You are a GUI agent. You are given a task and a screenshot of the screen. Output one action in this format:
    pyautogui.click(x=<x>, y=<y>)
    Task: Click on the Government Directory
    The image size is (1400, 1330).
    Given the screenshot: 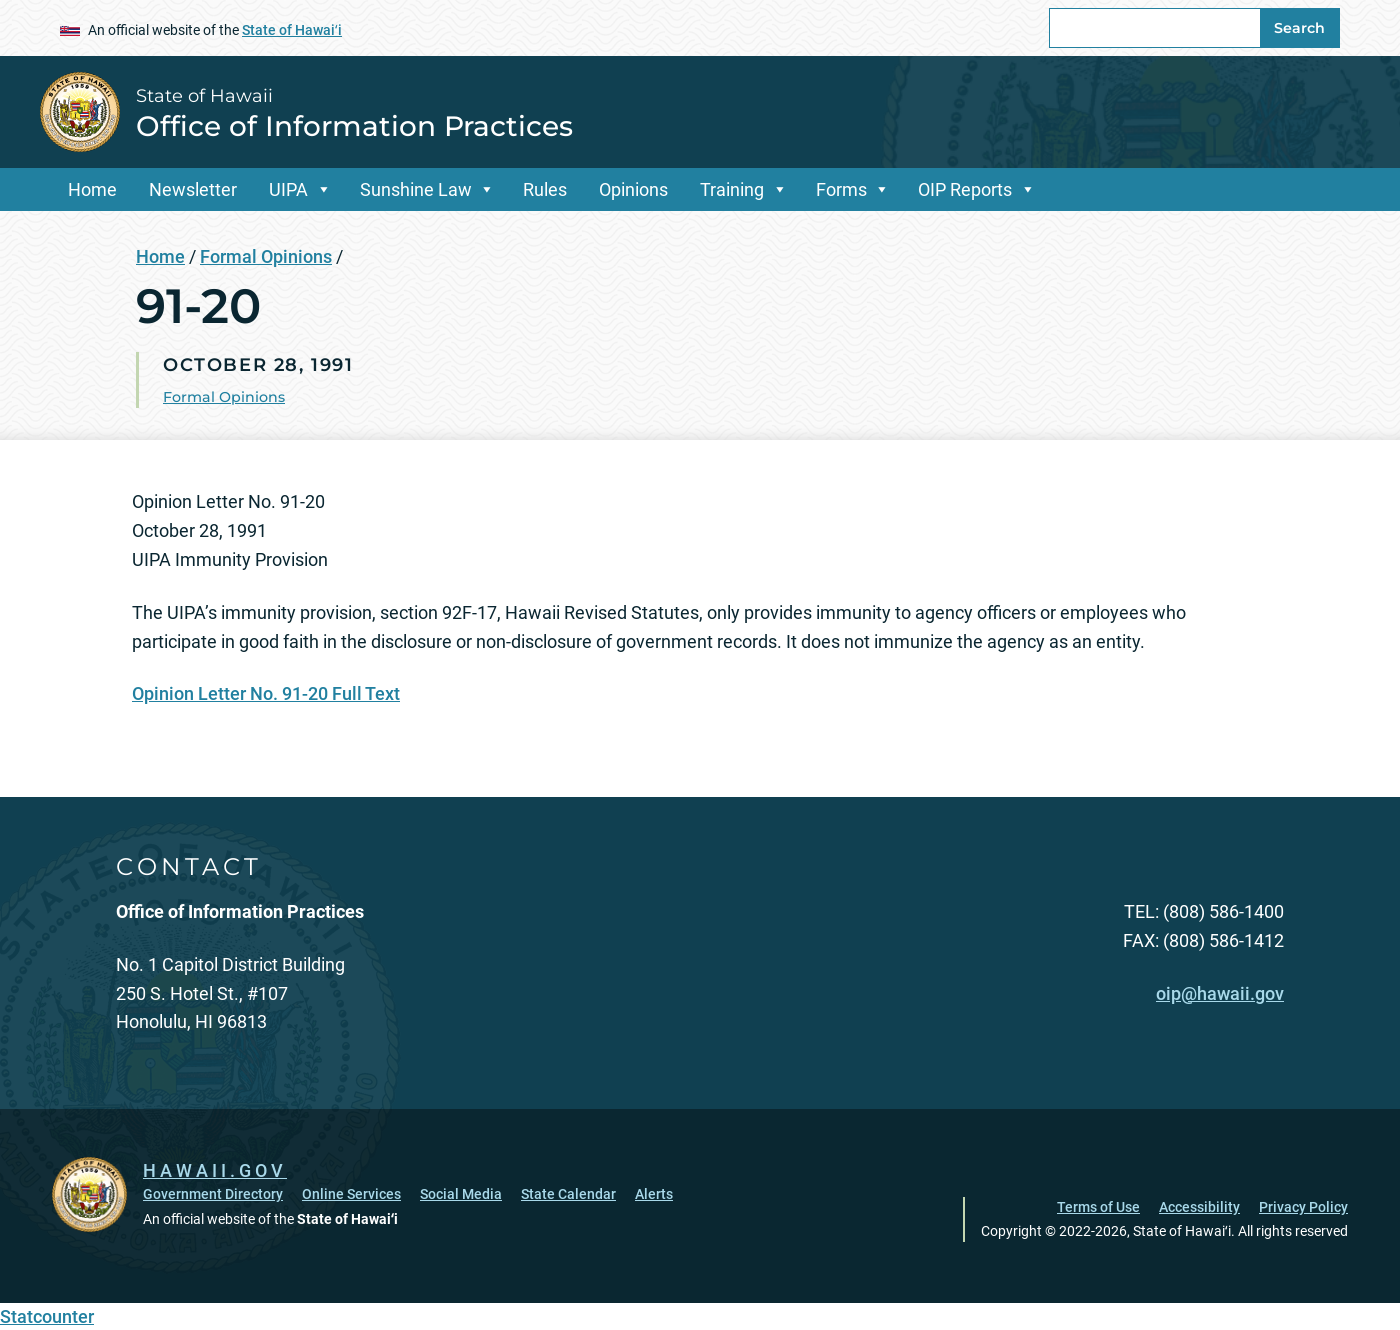 What is the action you would take?
    pyautogui.click(x=213, y=1194)
    